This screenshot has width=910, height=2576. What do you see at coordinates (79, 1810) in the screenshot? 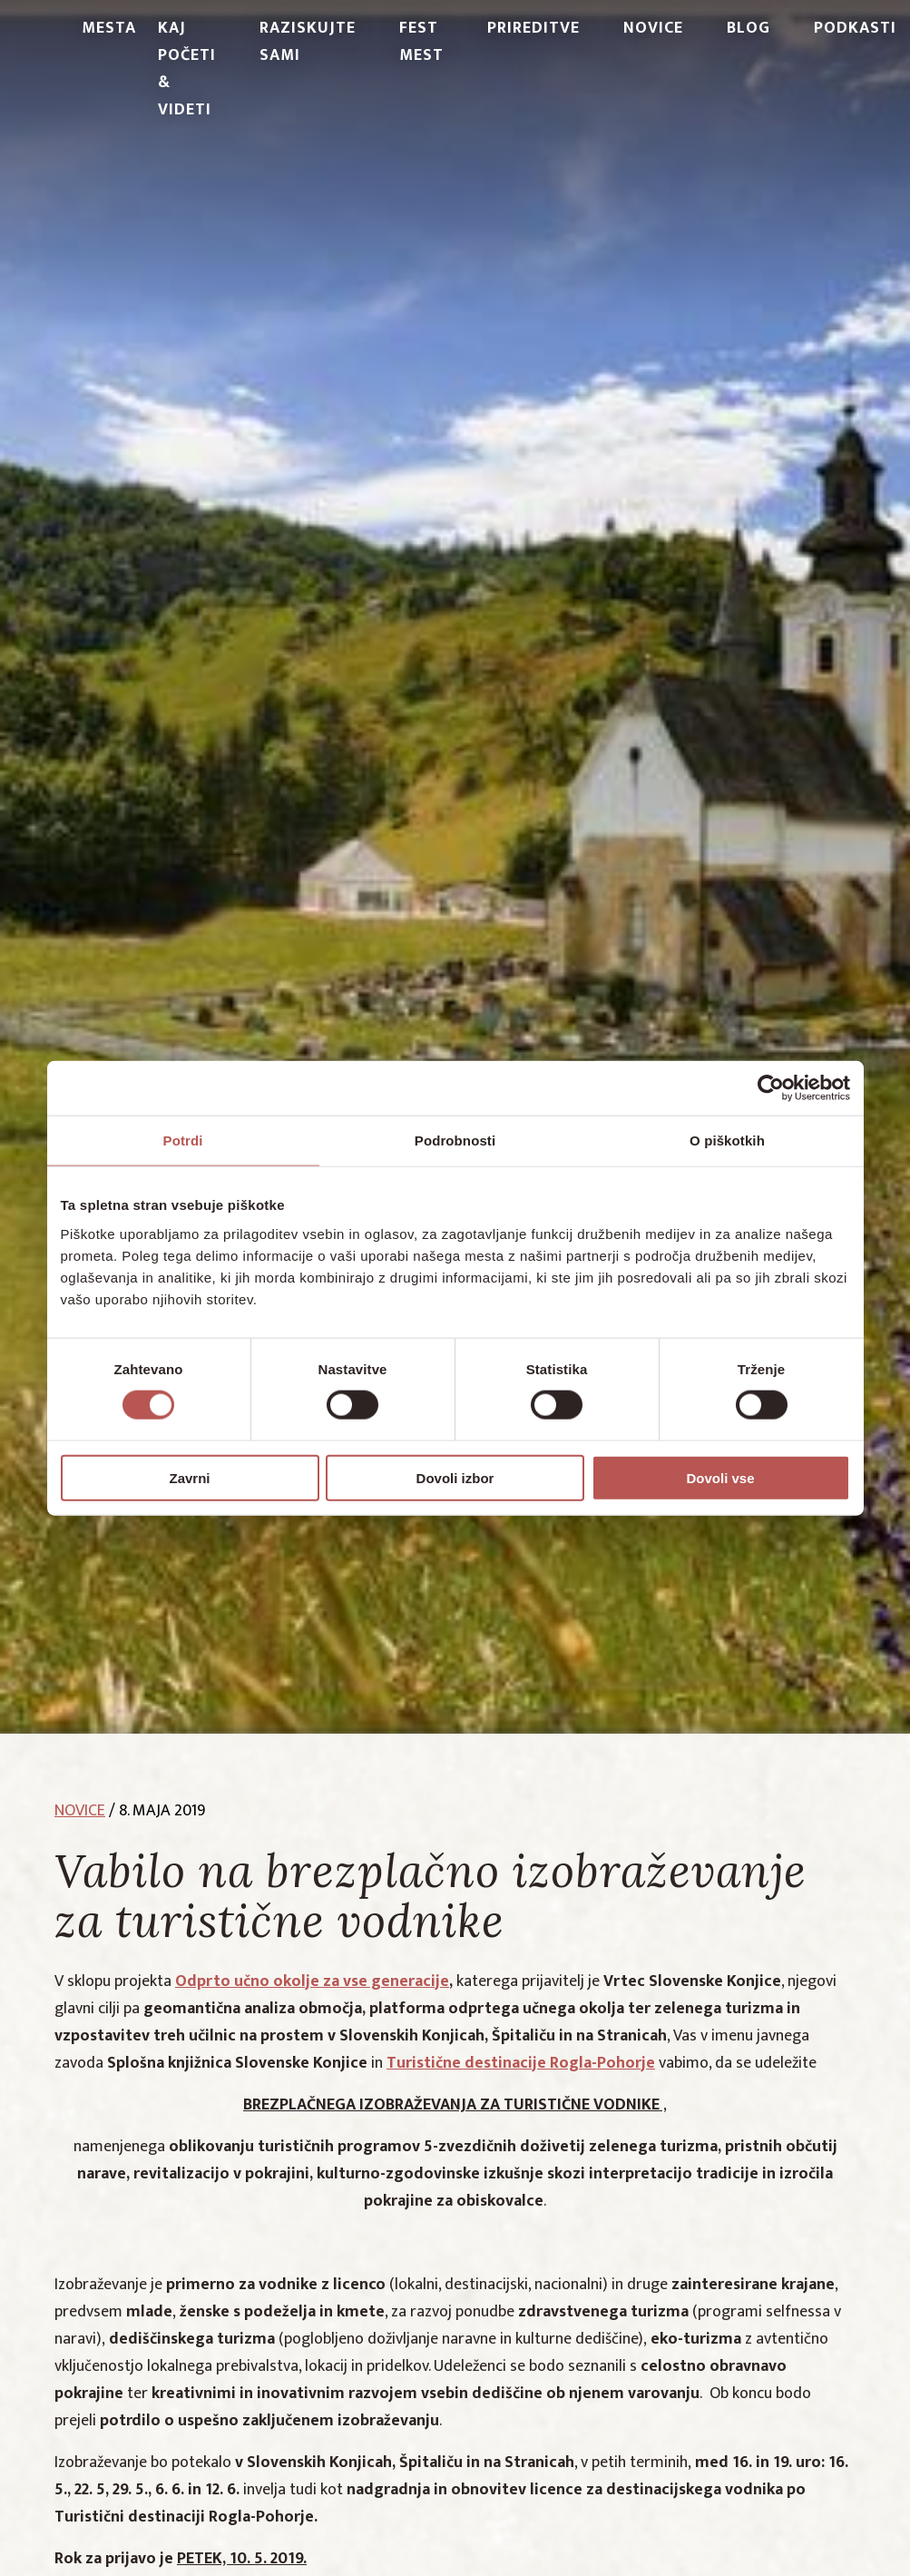
I see `novice` at bounding box center [79, 1810].